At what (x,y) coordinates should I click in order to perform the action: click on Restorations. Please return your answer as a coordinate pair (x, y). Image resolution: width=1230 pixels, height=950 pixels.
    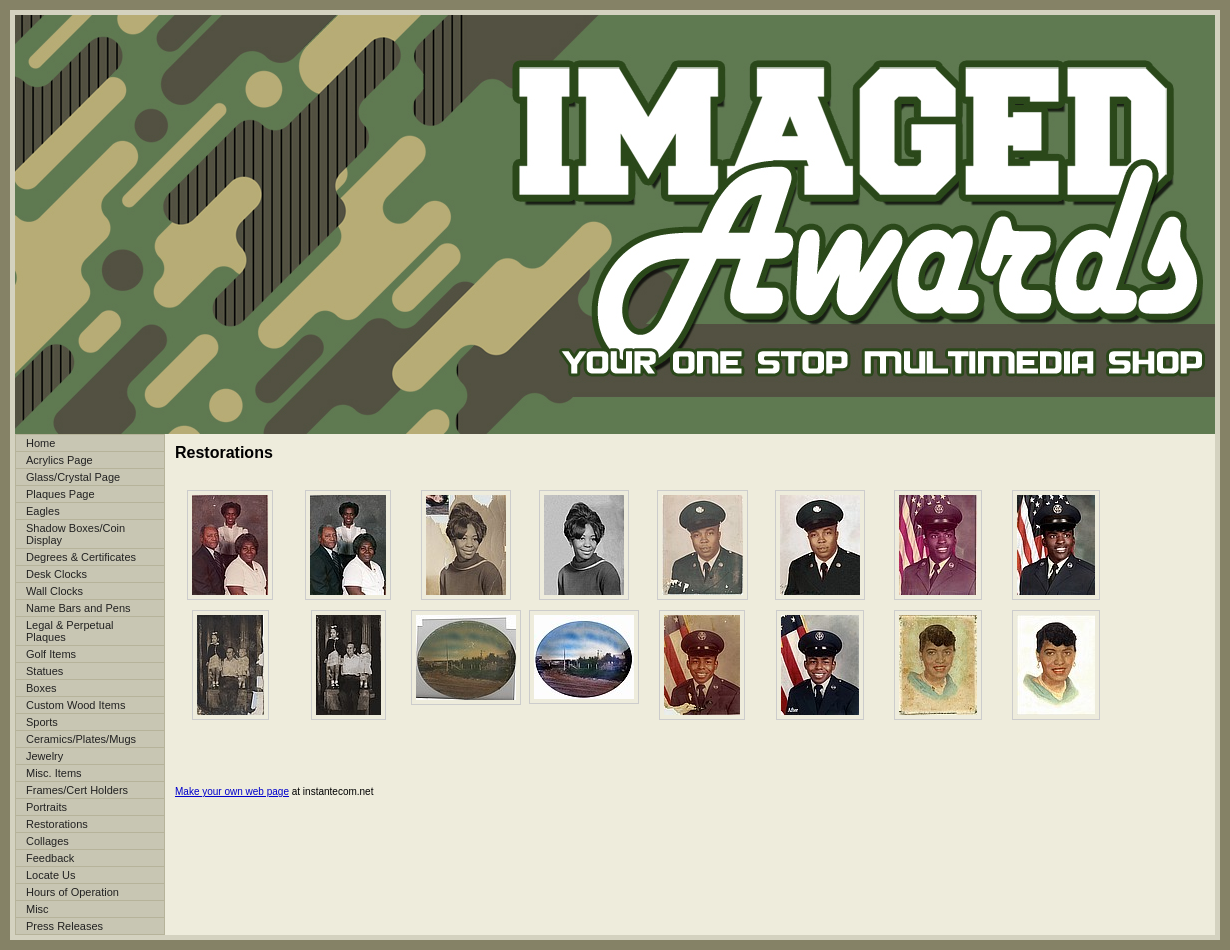
    Looking at the image, I should click on (57, 824).